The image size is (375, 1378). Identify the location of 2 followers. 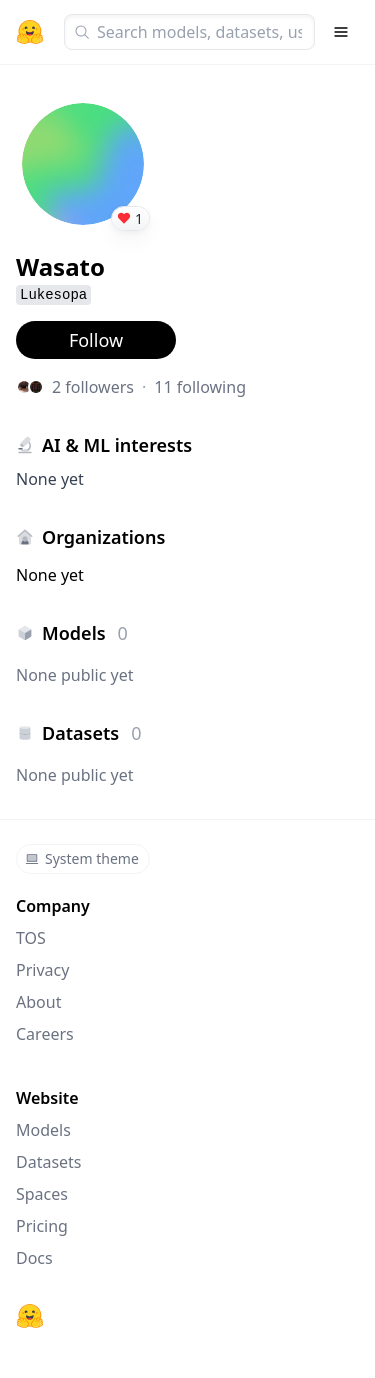
(93, 387).